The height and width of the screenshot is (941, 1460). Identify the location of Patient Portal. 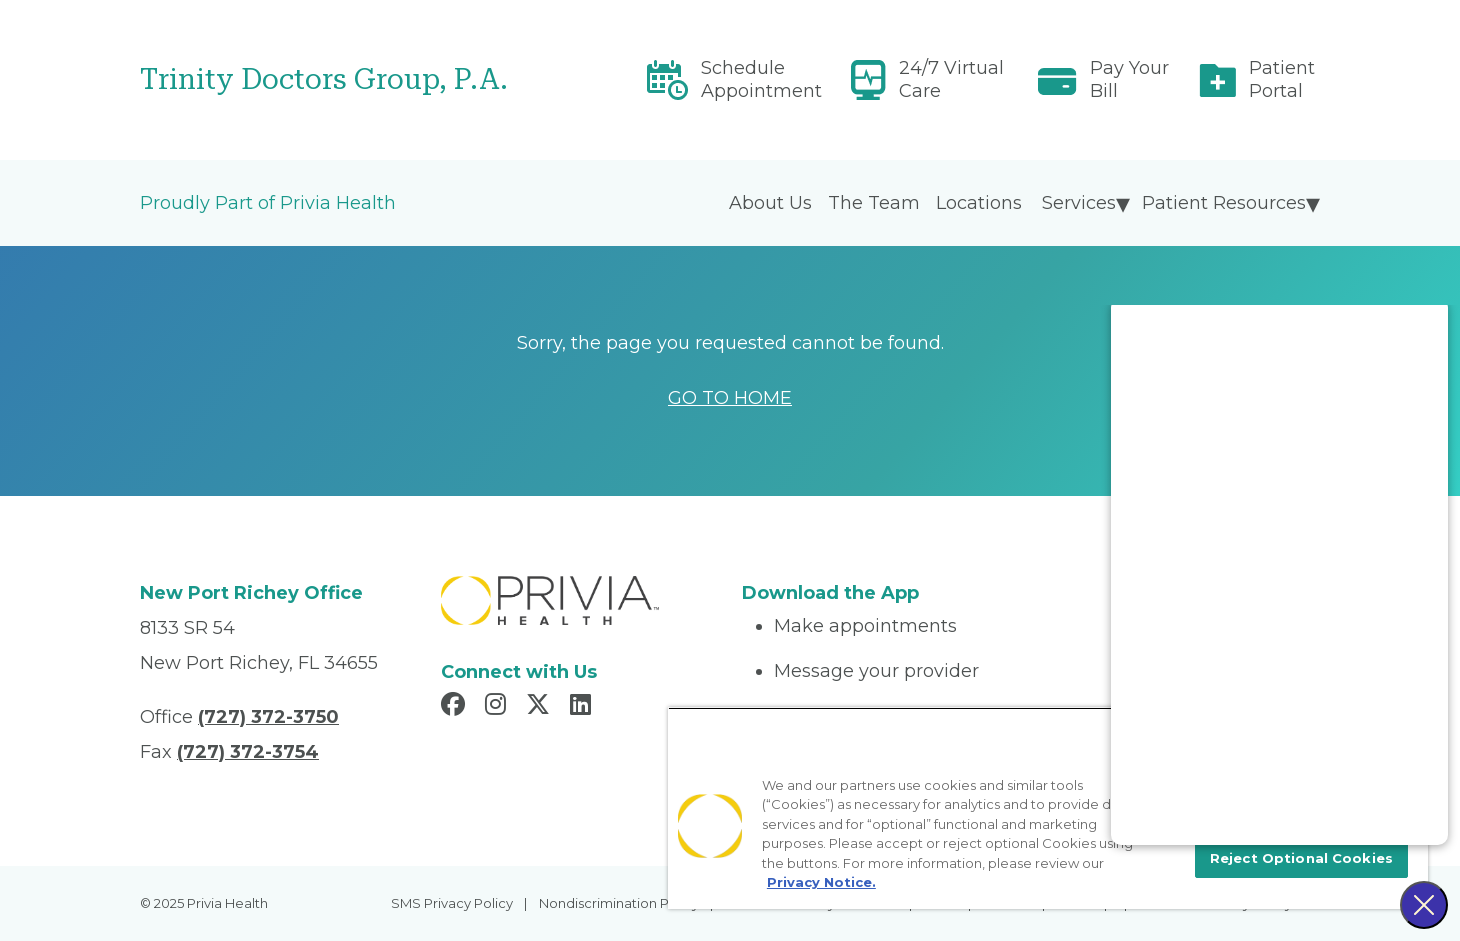
(1282, 79).